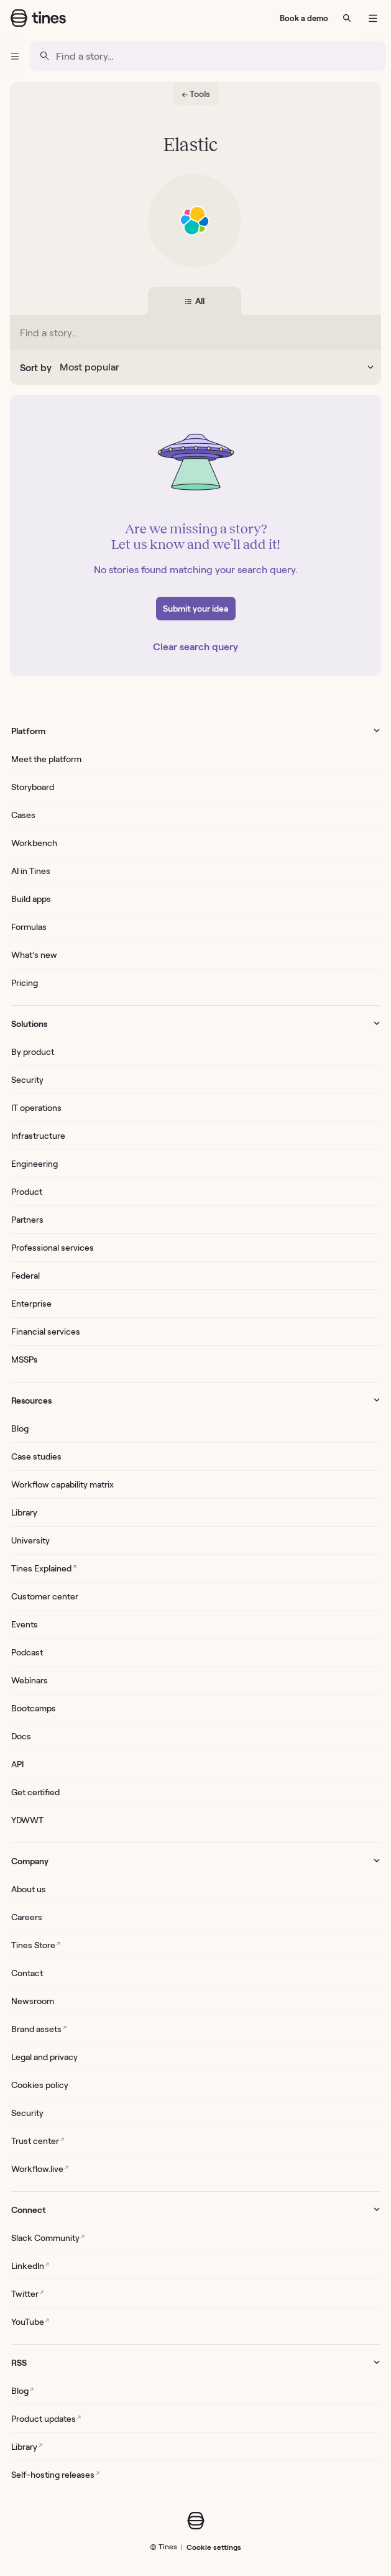 This screenshot has width=391, height=2576. Describe the element at coordinates (30, 2265) in the screenshot. I see `LinkedIn` at that location.